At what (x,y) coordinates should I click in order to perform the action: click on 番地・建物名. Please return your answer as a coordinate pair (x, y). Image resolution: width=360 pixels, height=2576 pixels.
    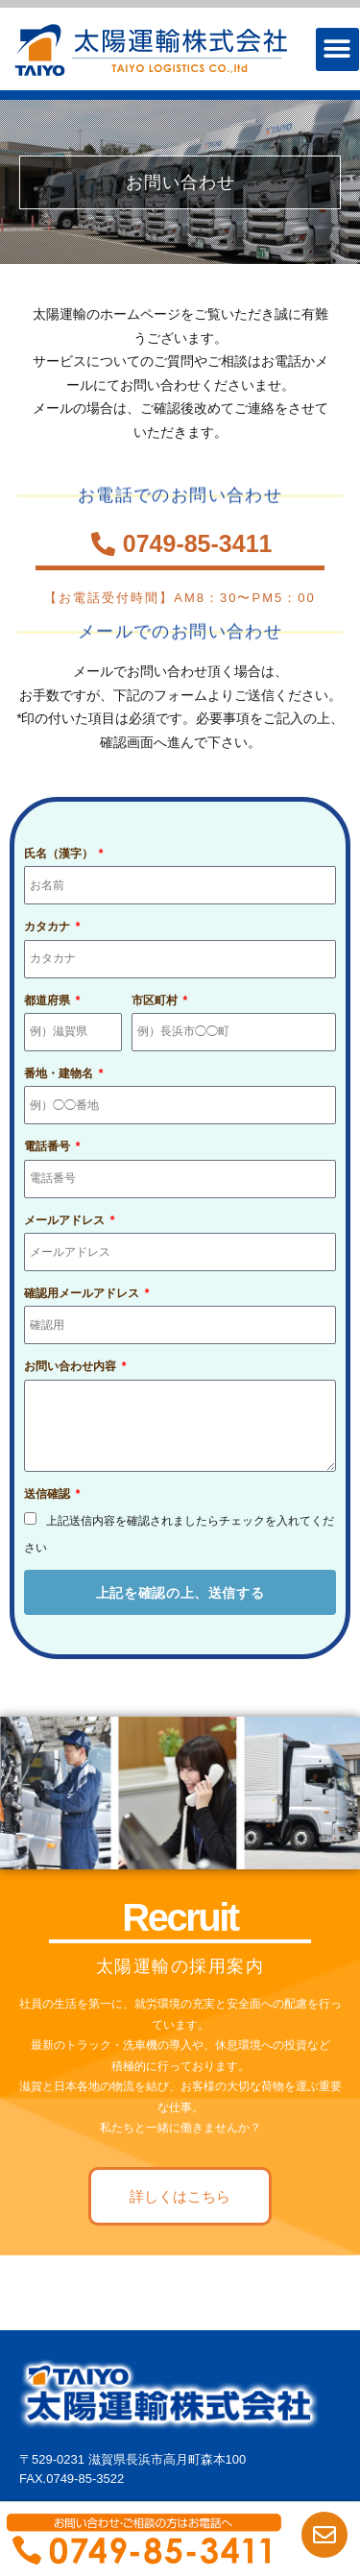
    Looking at the image, I should click on (60, 1073).